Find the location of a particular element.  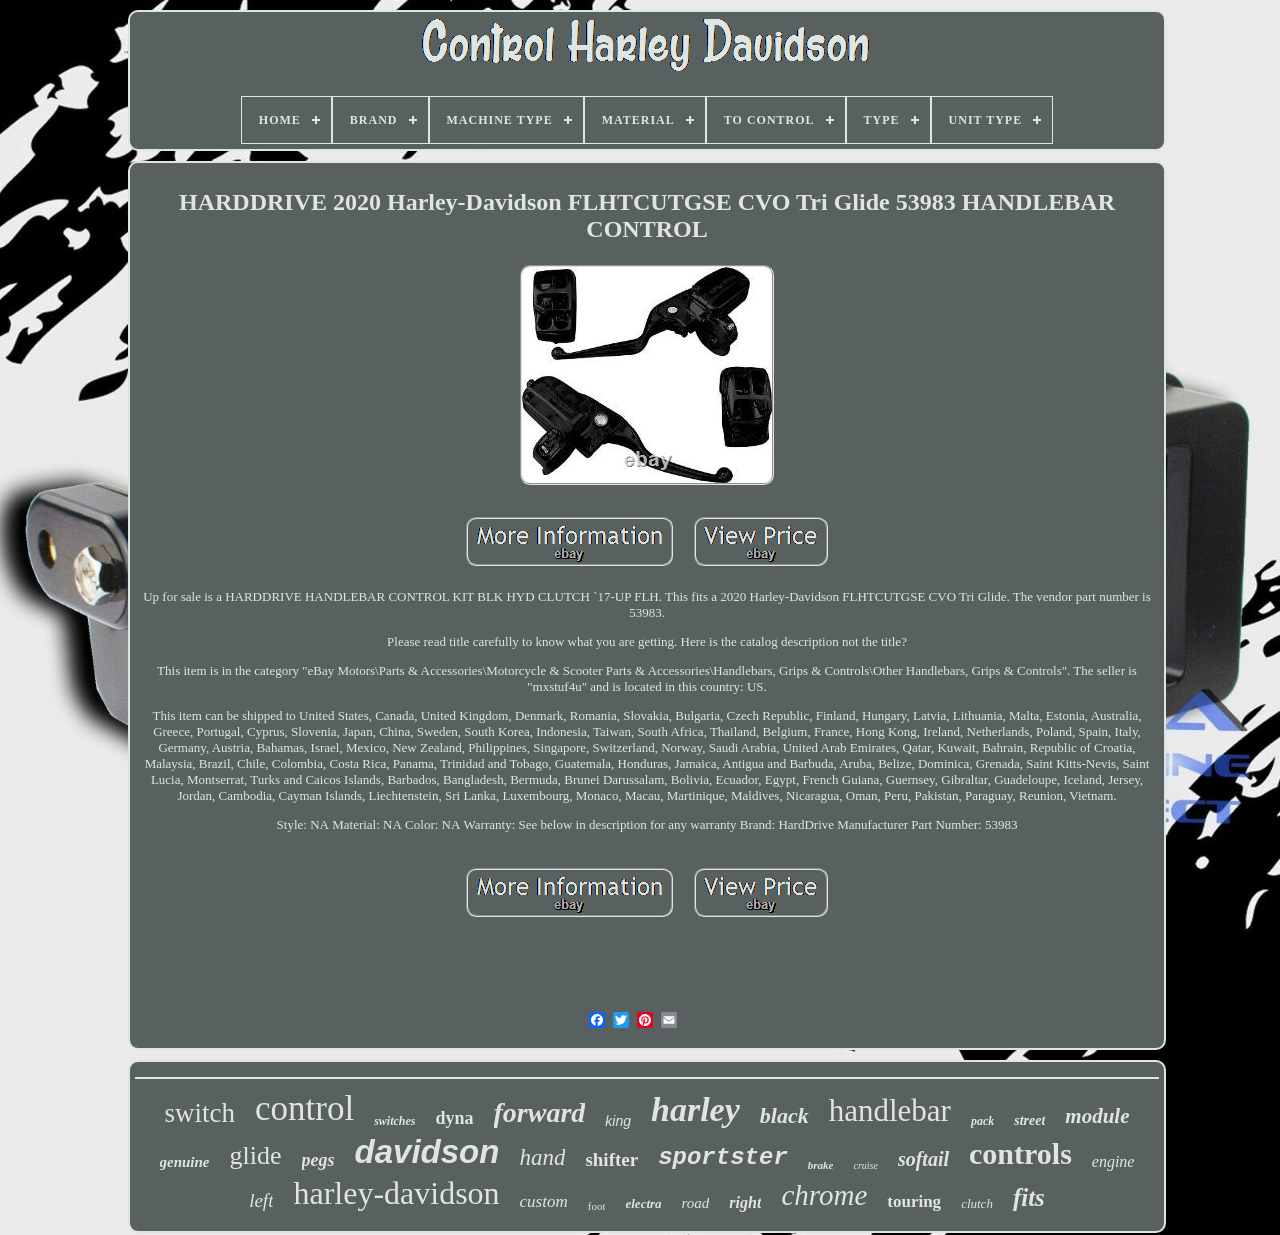

davidson is located at coordinates (427, 1151).